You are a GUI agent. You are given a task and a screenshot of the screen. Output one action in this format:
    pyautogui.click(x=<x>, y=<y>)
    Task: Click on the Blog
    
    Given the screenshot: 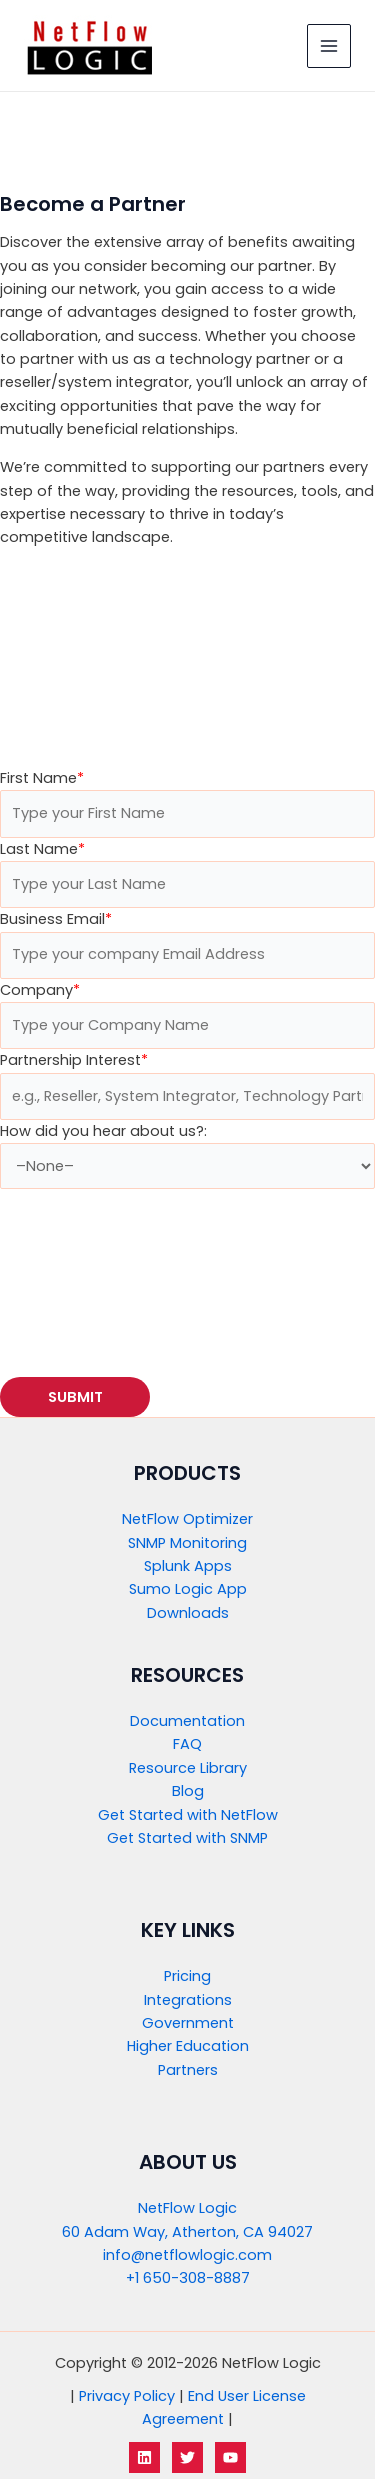 What is the action you would take?
    pyautogui.click(x=188, y=1791)
    